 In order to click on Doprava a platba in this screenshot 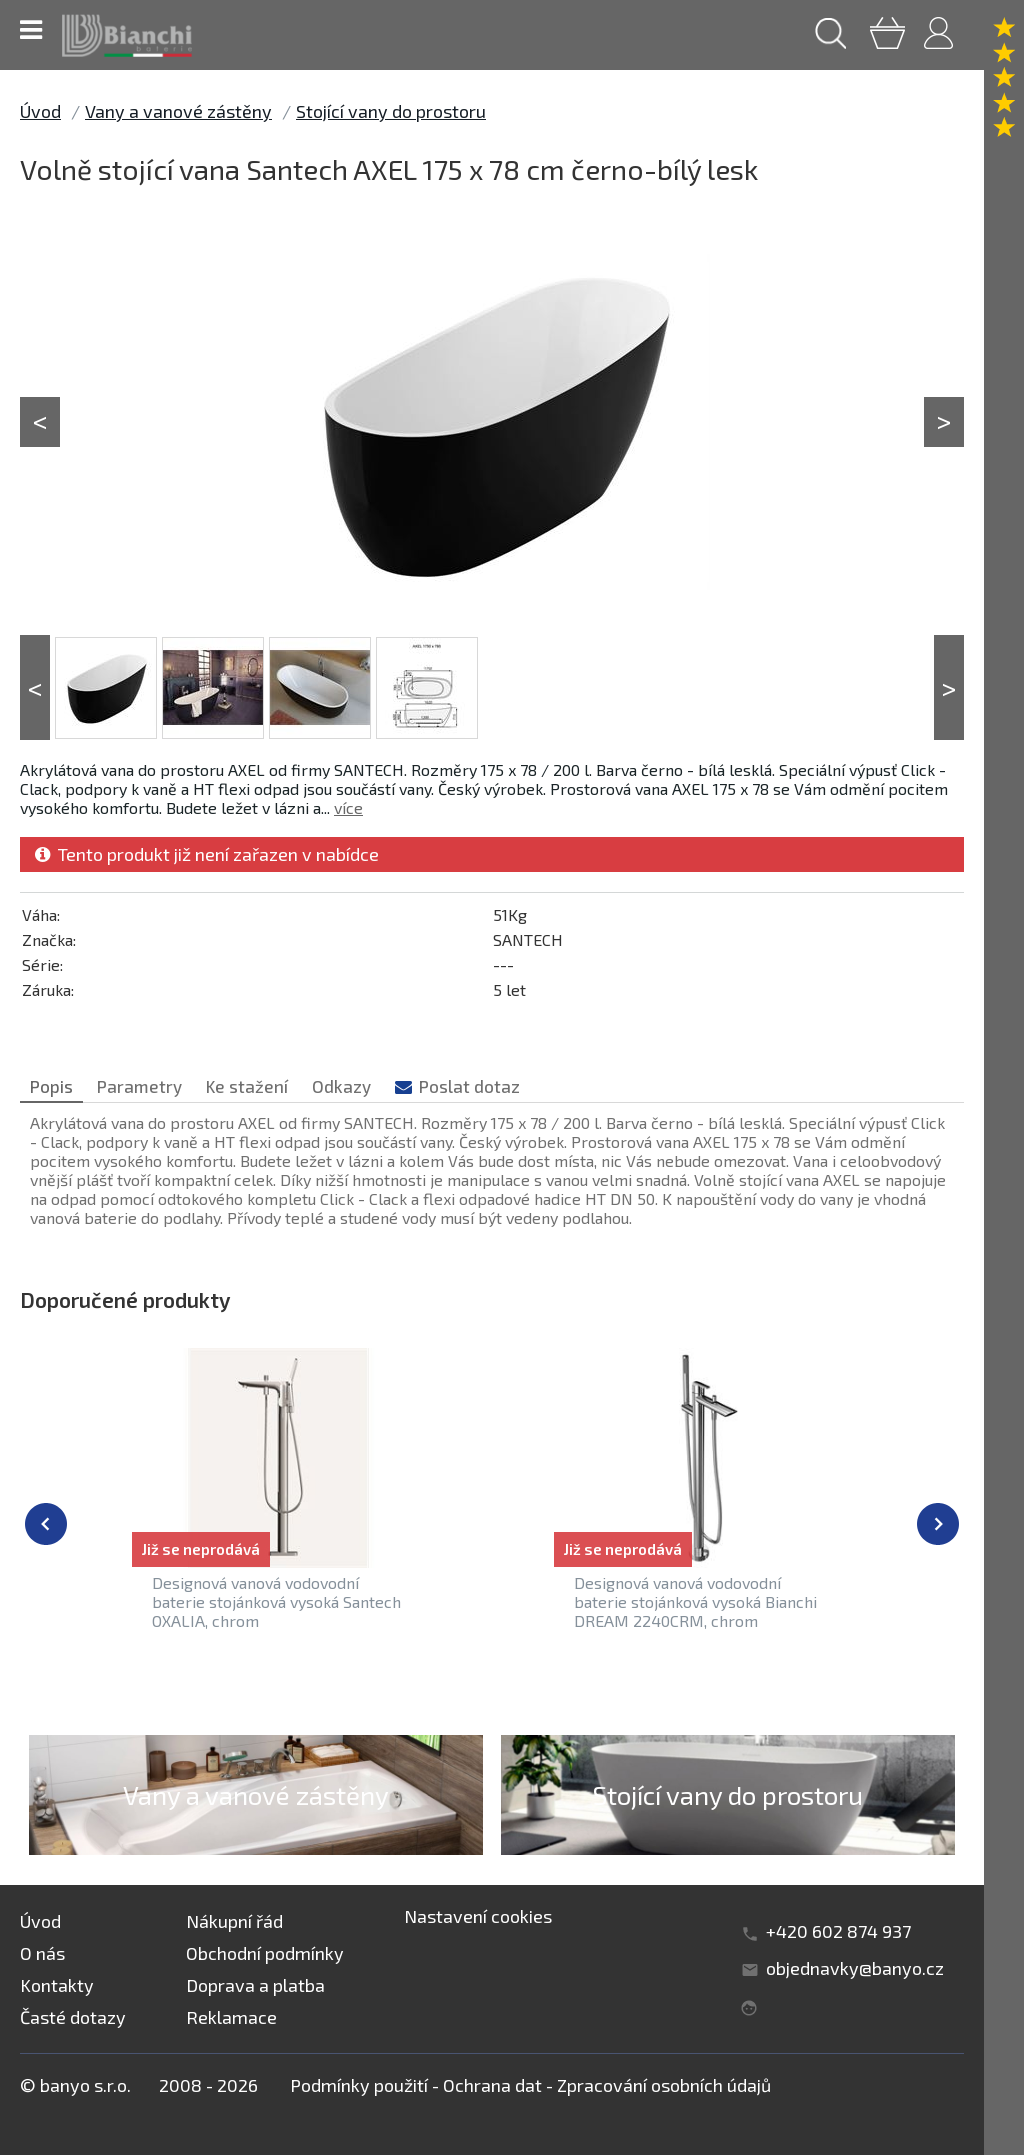, I will do `click(255, 1985)`.